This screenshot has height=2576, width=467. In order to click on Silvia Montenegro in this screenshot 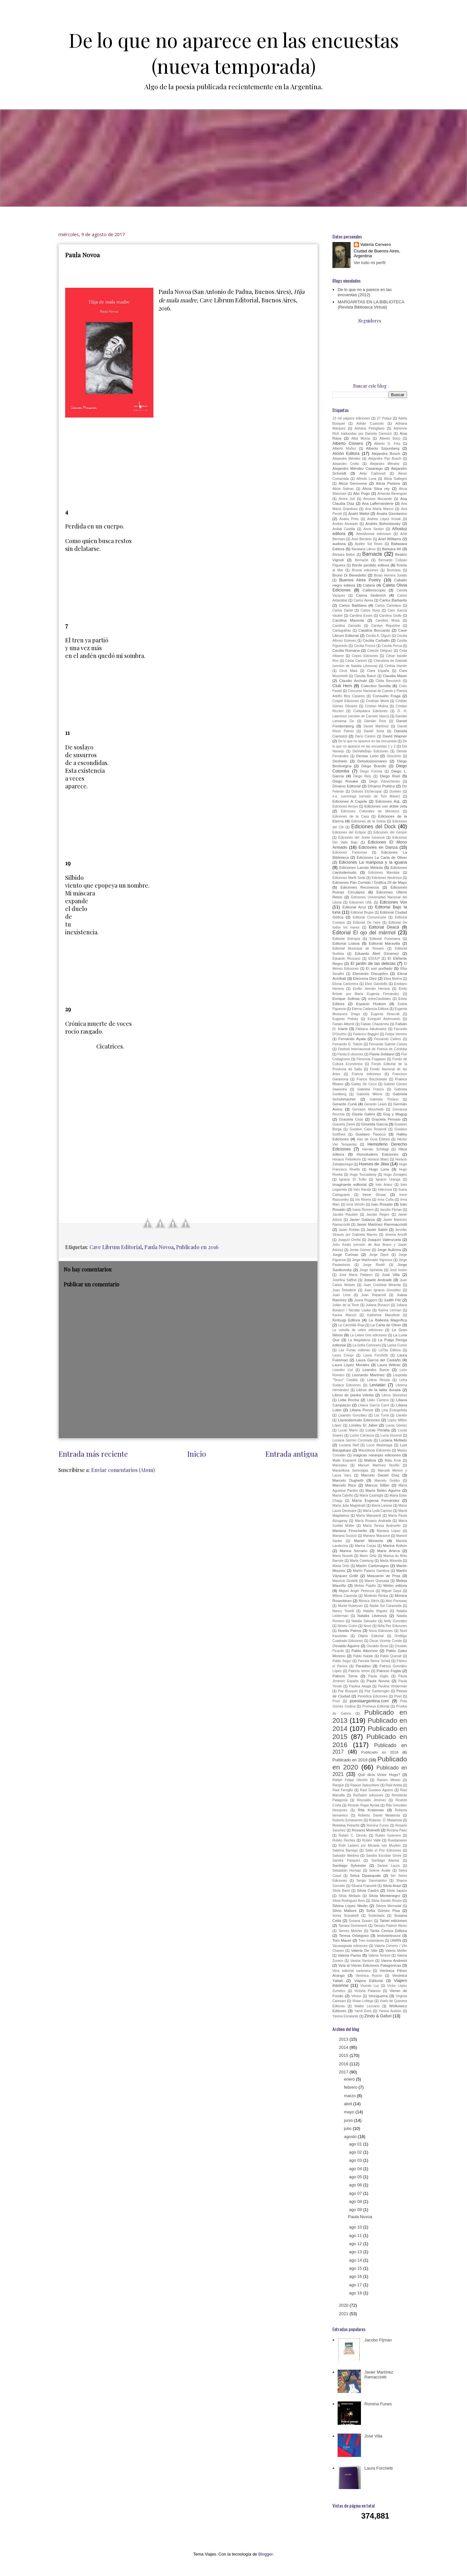, I will do `click(384, 1895)`.